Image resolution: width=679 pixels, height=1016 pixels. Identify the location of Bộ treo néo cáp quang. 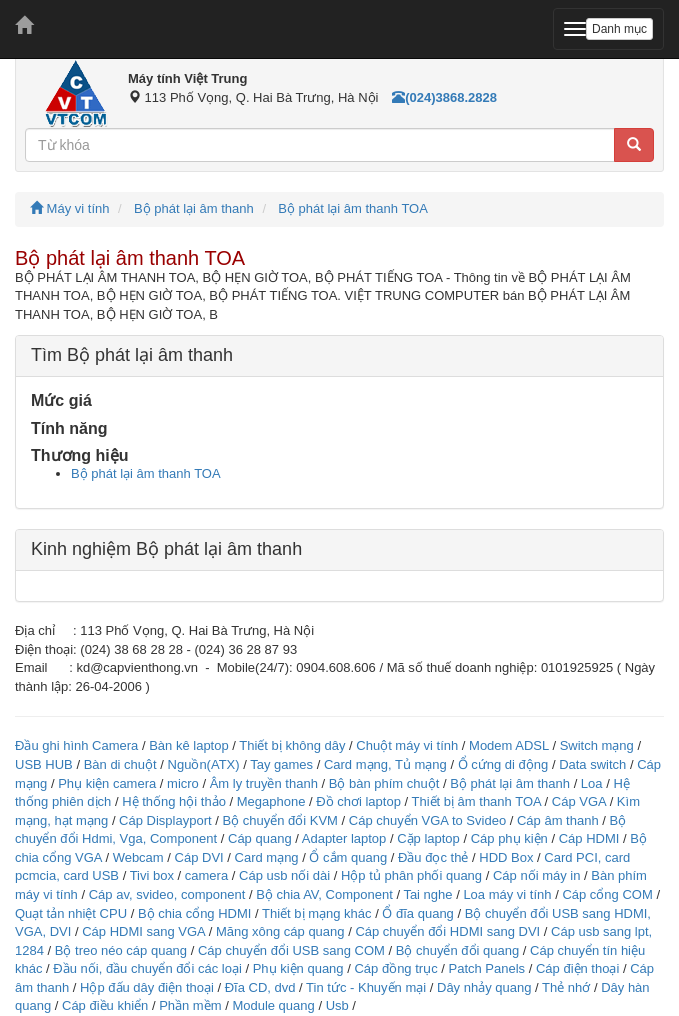
(121, 950).